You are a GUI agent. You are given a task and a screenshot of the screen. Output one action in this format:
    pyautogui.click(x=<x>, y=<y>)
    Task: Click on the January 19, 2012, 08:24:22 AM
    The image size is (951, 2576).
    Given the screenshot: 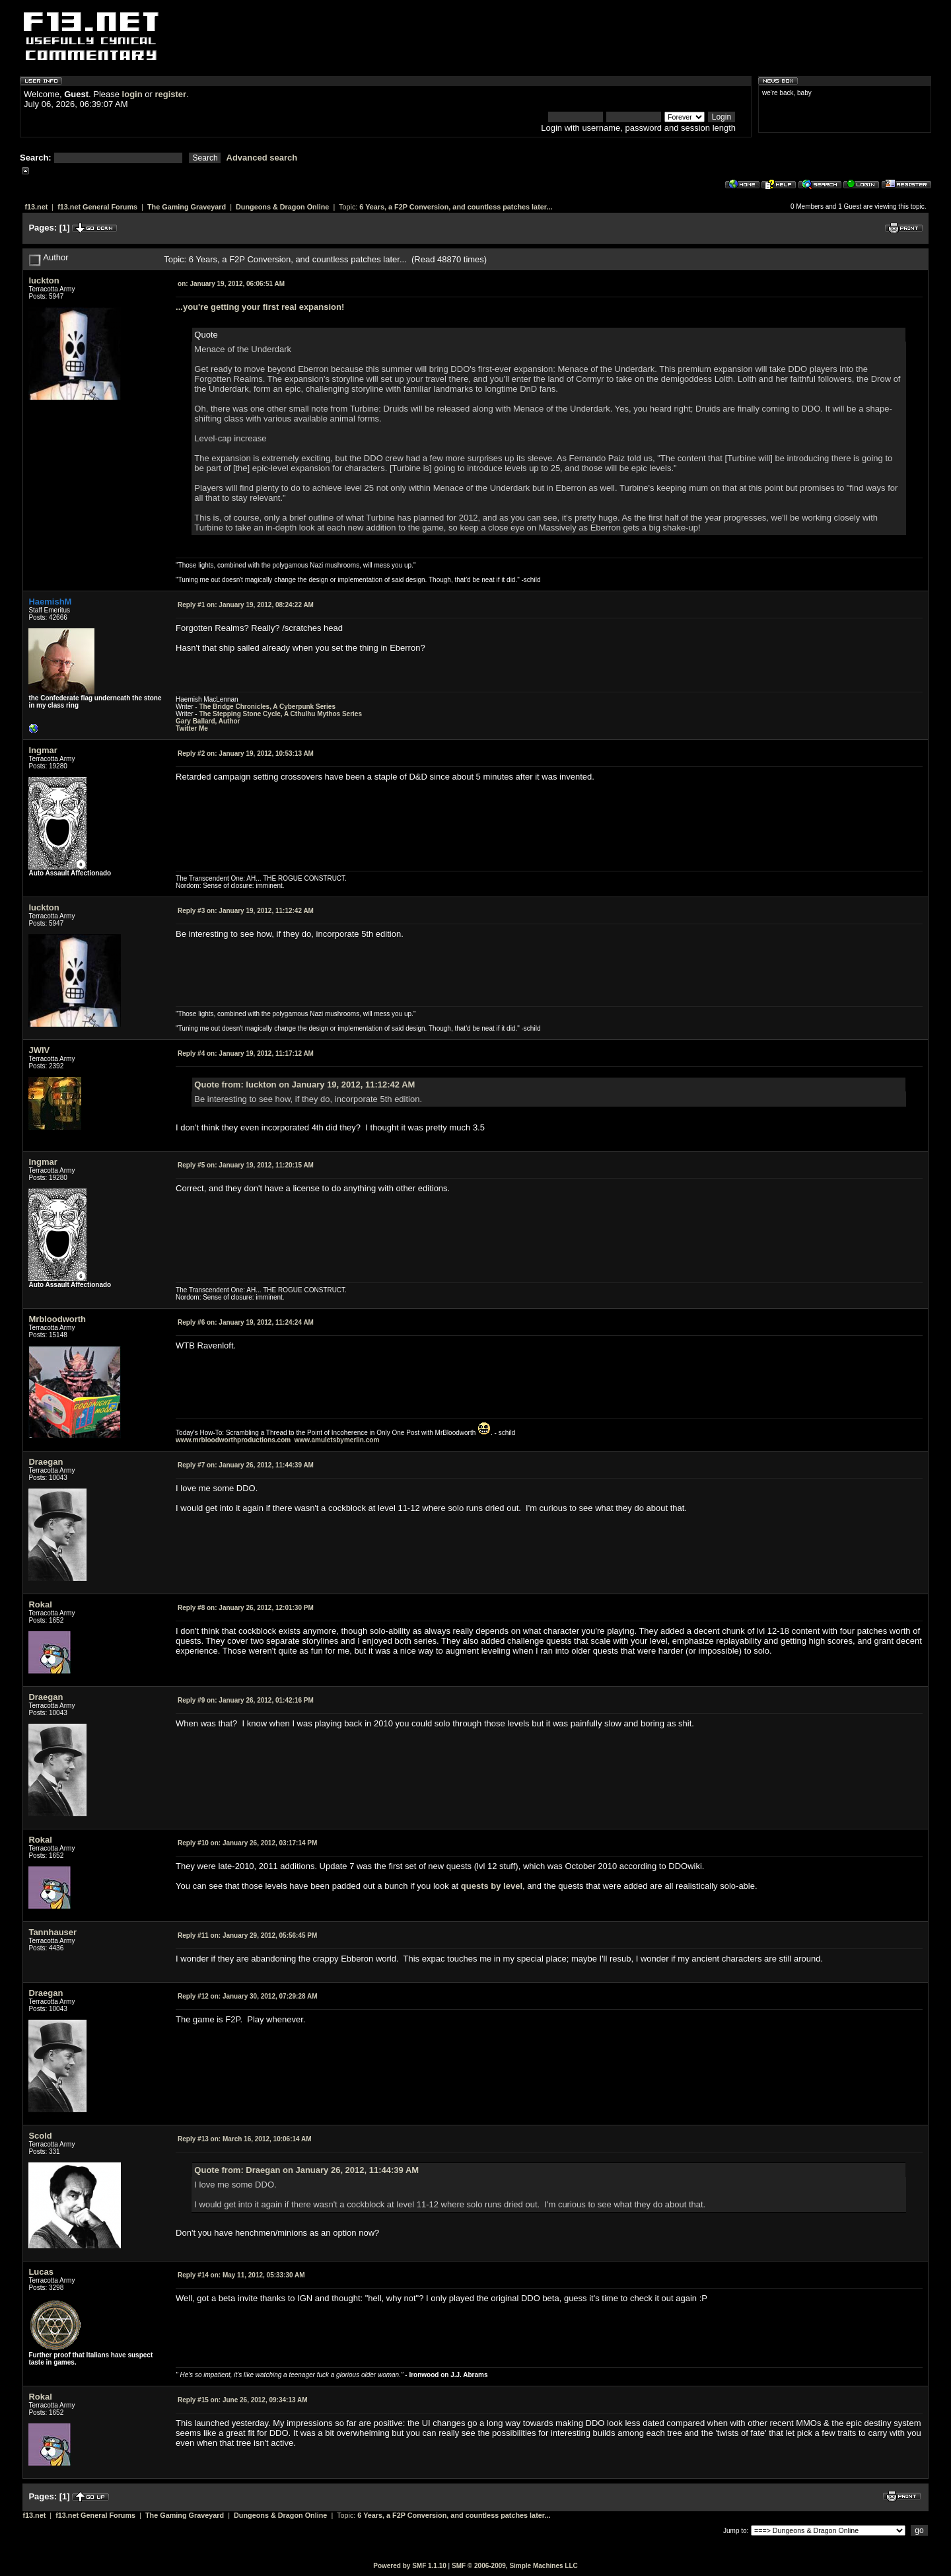 What is the action you would take?
    pyautogui.click(x=246, y=604)
    